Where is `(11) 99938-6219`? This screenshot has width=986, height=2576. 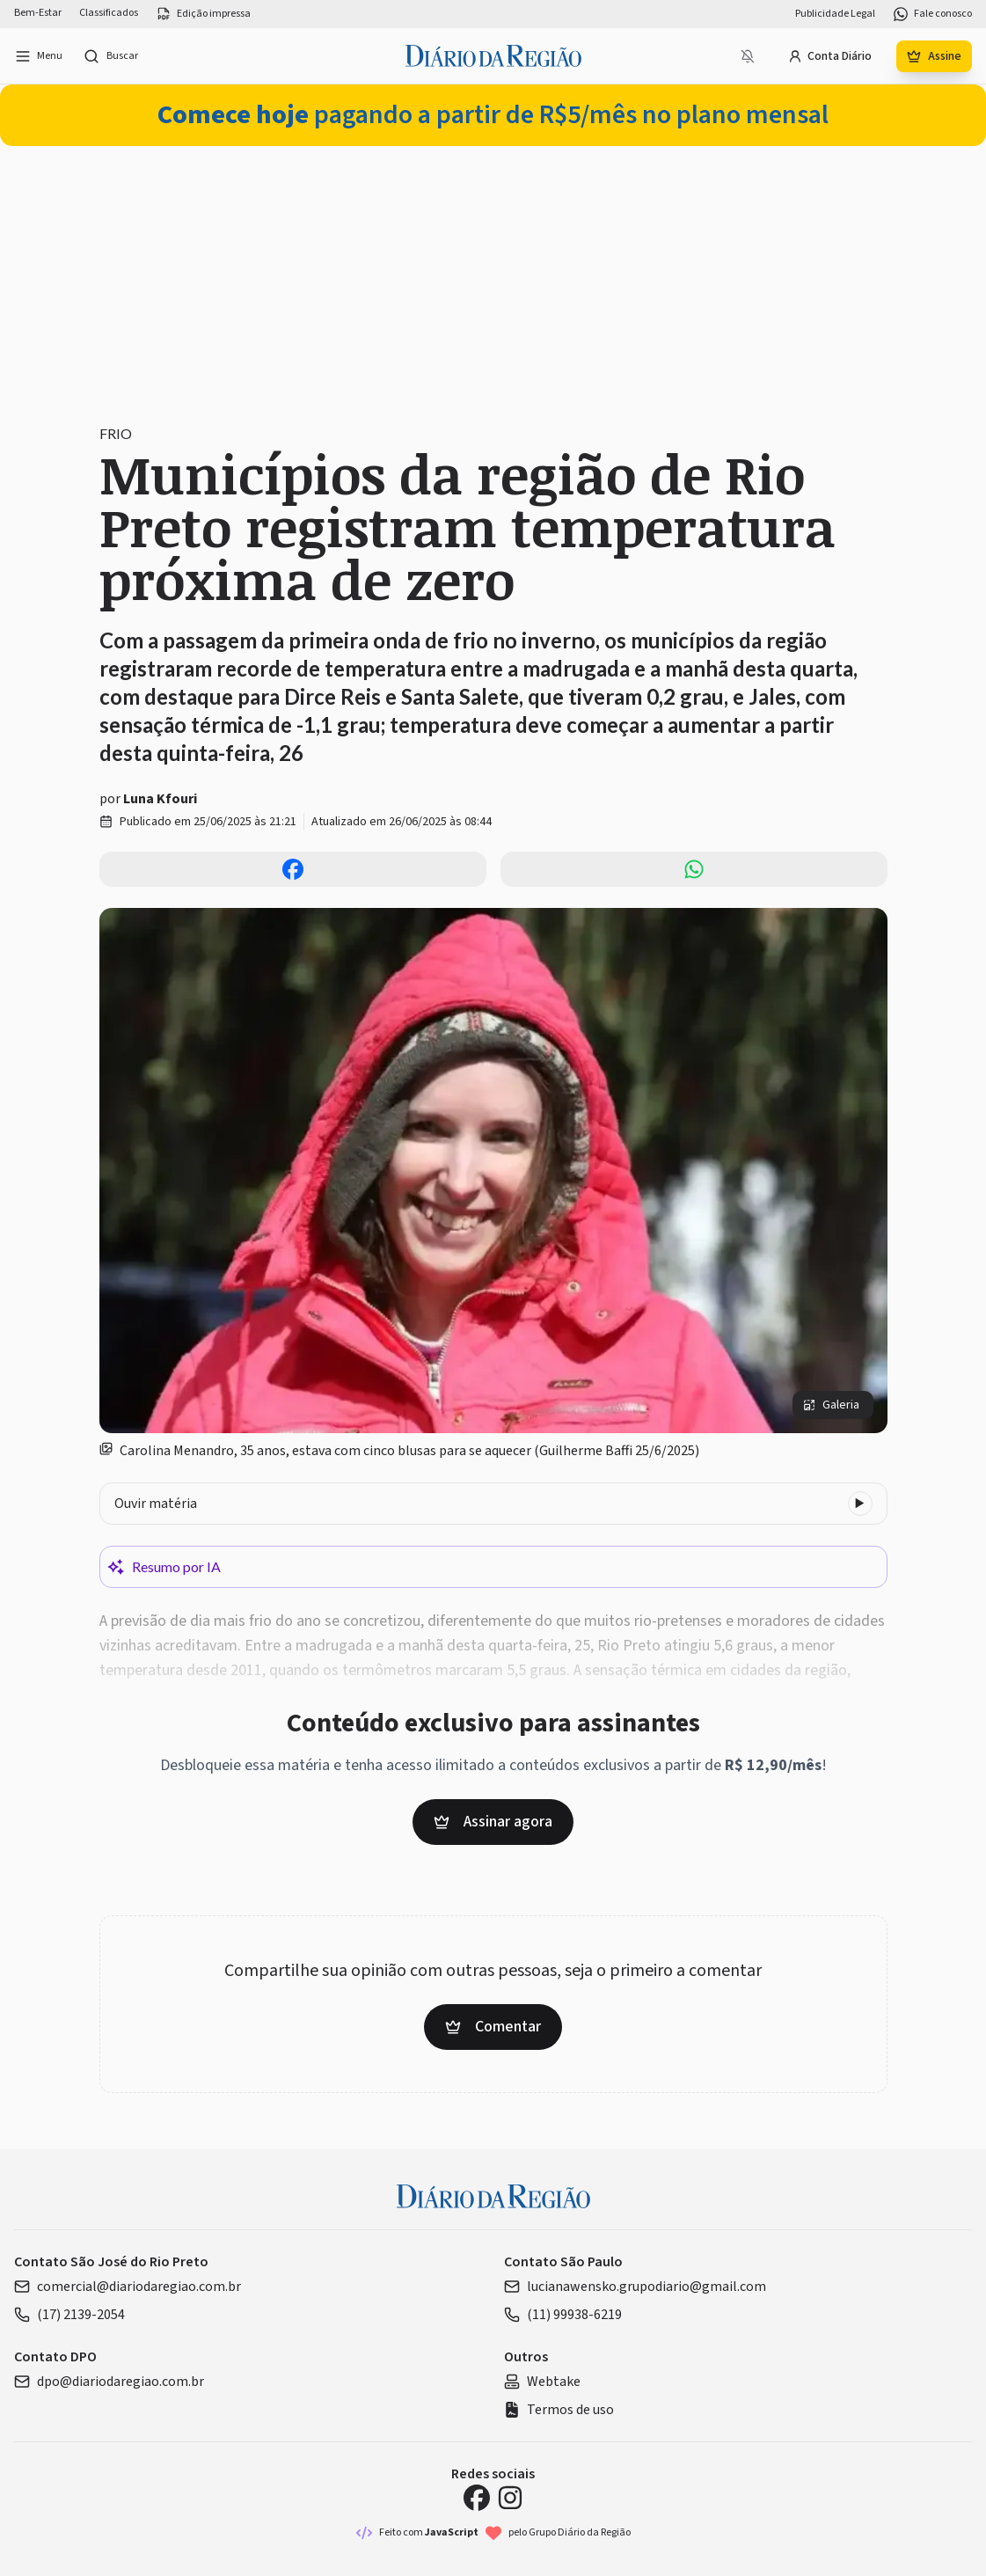 (11) 99938-6219 is located at coordinates (563, 2314).